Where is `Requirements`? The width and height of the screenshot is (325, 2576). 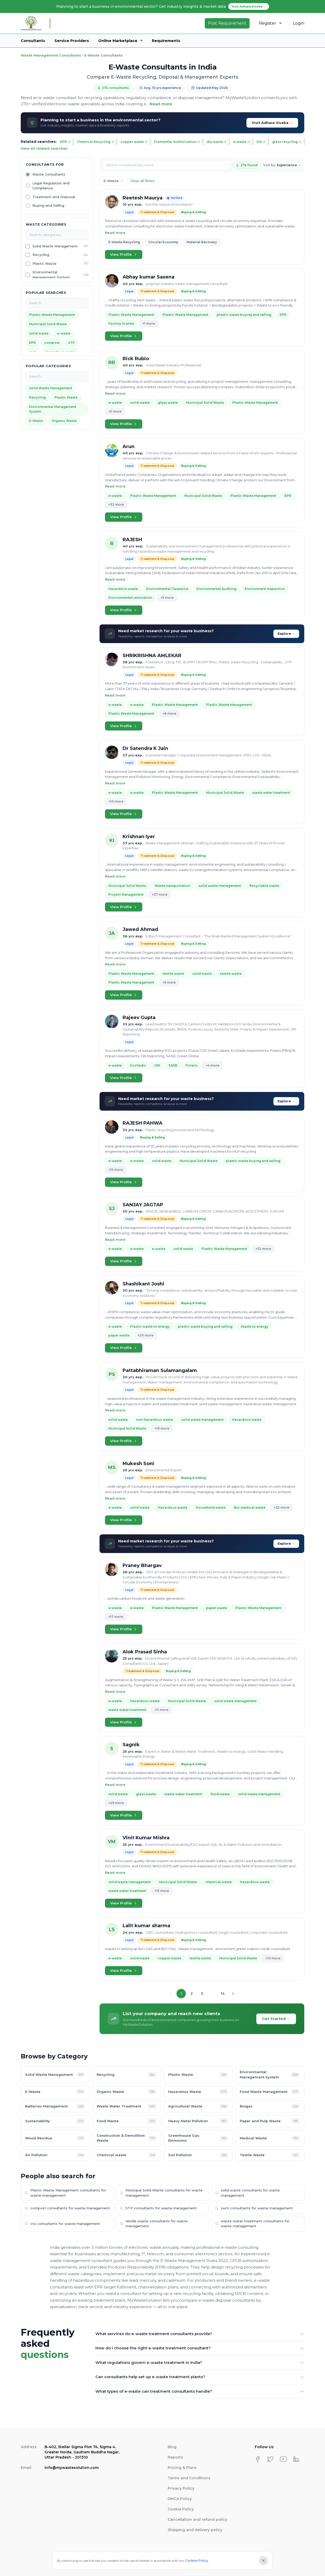
Requirements is located at coordinates (166, 40).